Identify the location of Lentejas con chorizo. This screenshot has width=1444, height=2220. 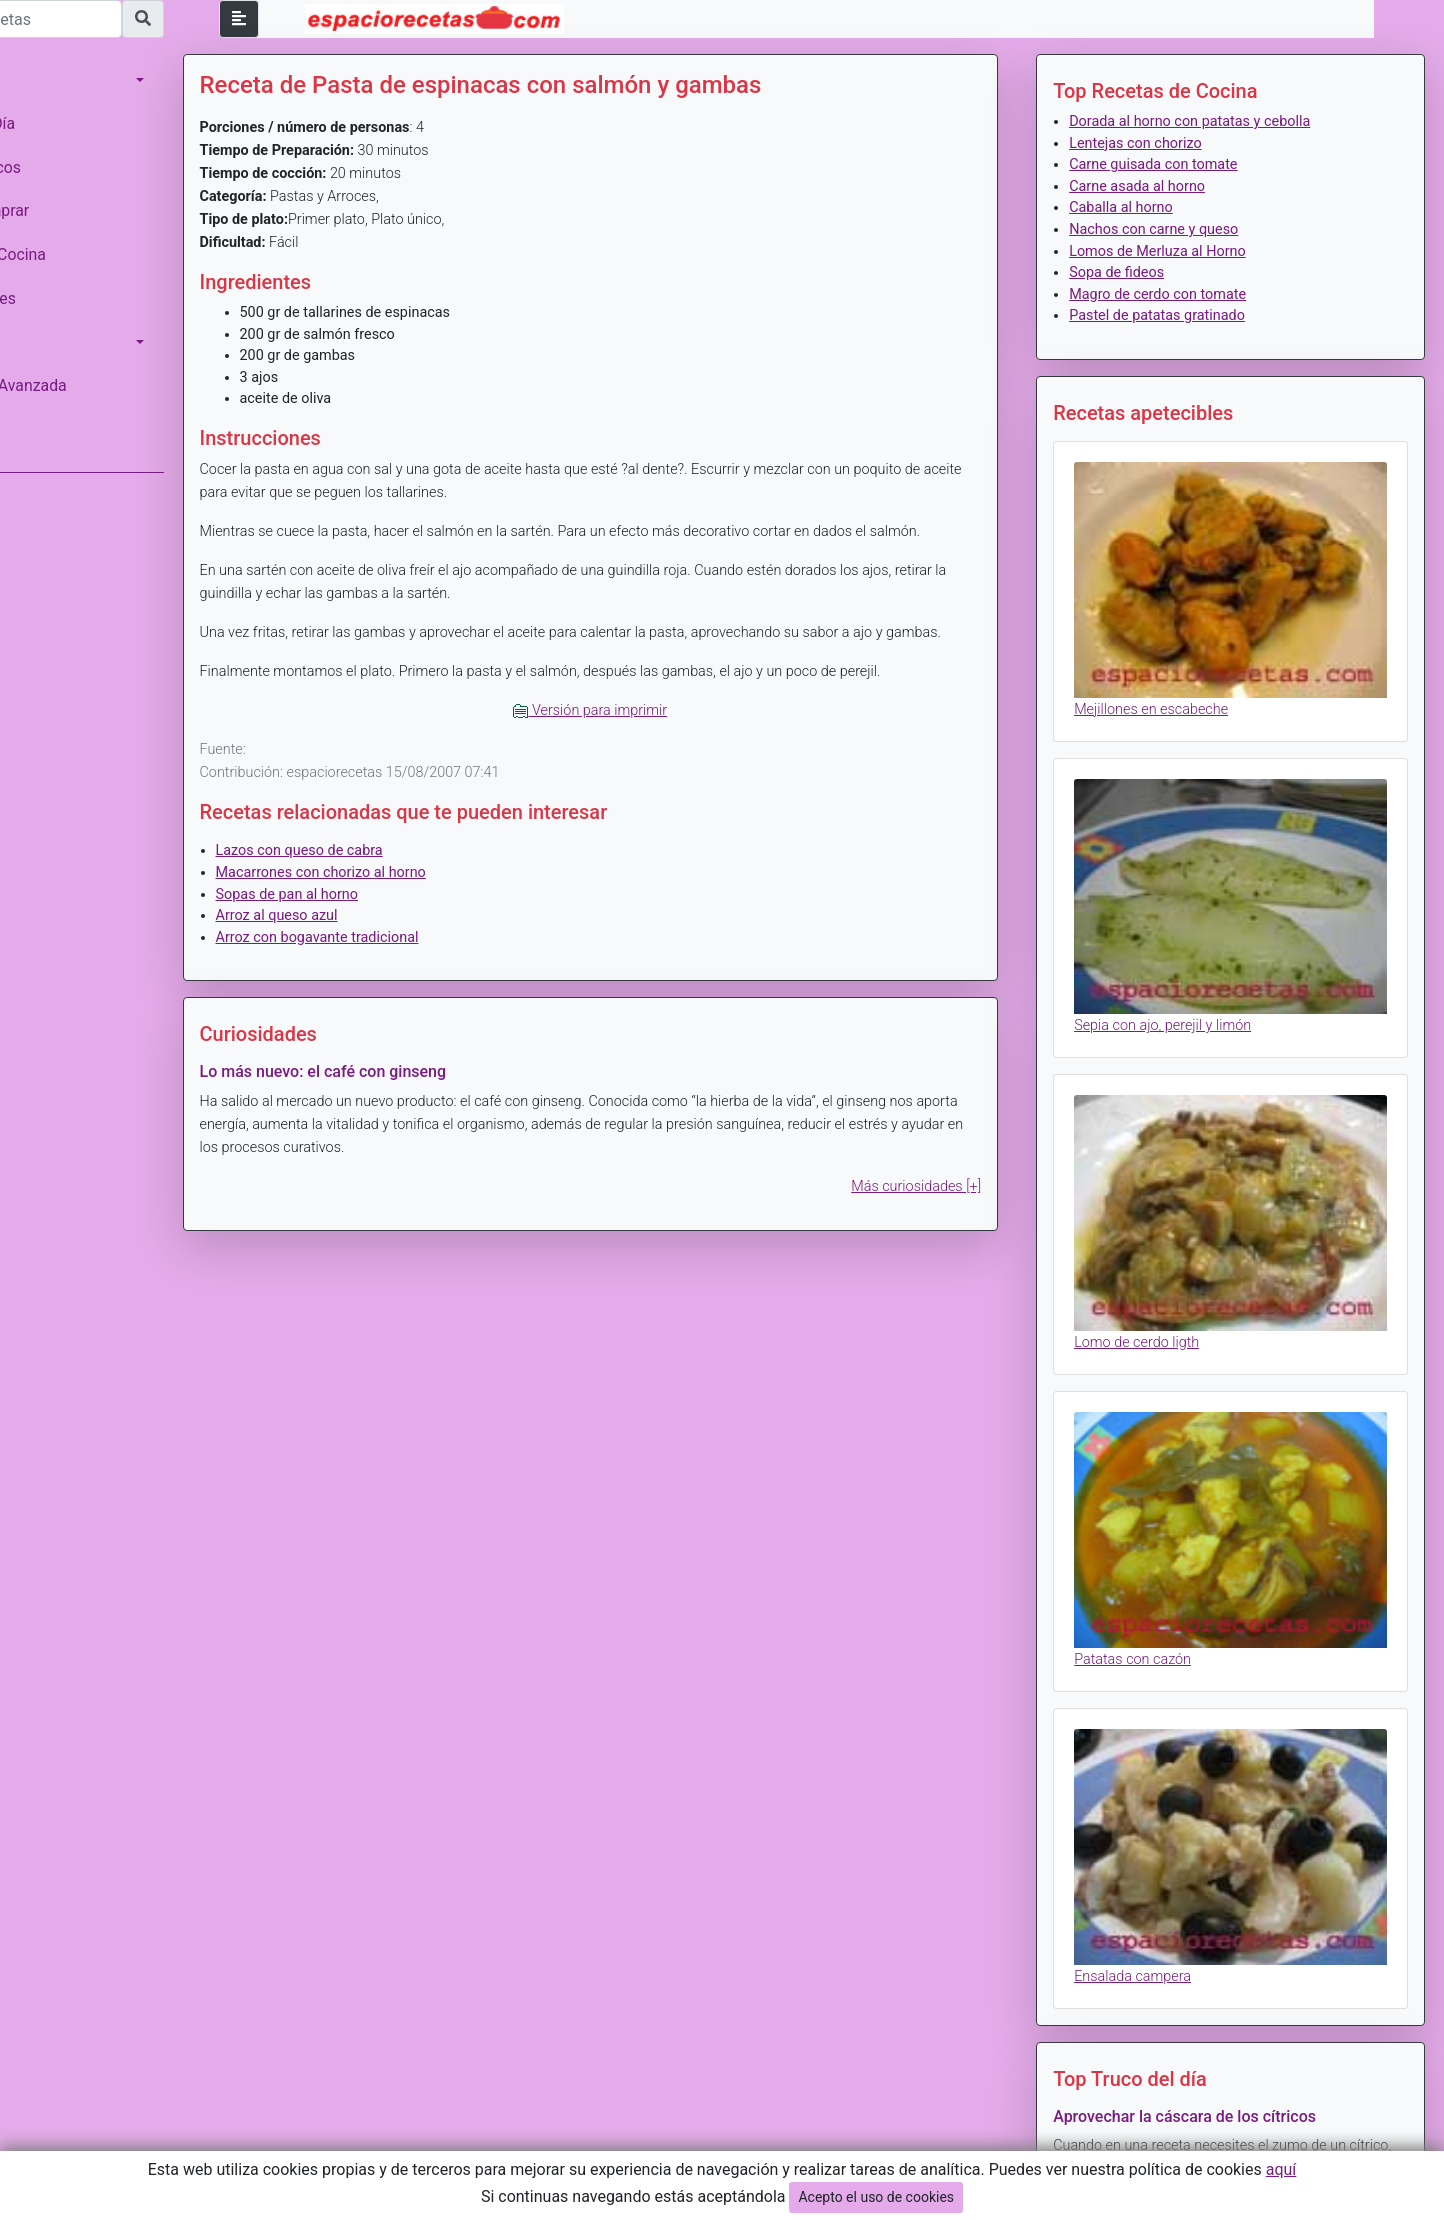
(1164, 143).